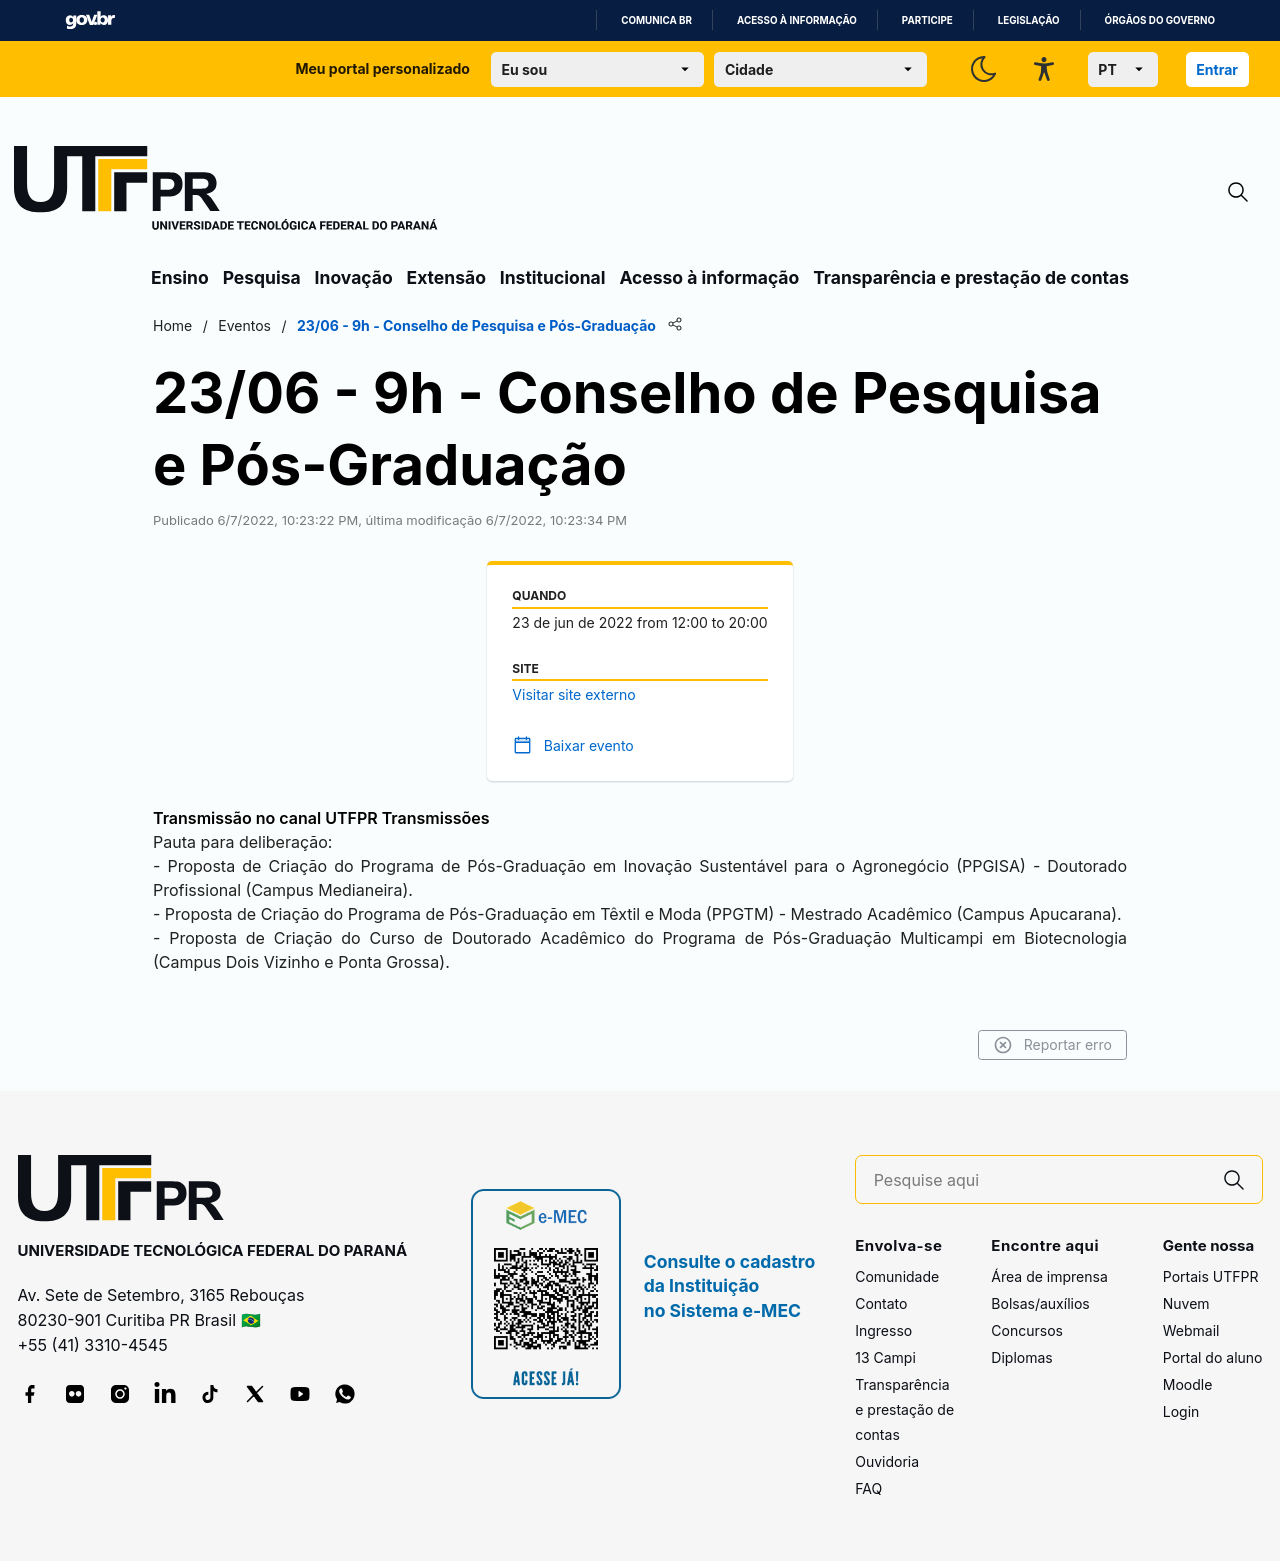 This screenshot has height=1561, width=1280. What do you see at coordinates (589, 745) in the screenshot?
I see `Baixar evento` at bounding box center [589, 745].